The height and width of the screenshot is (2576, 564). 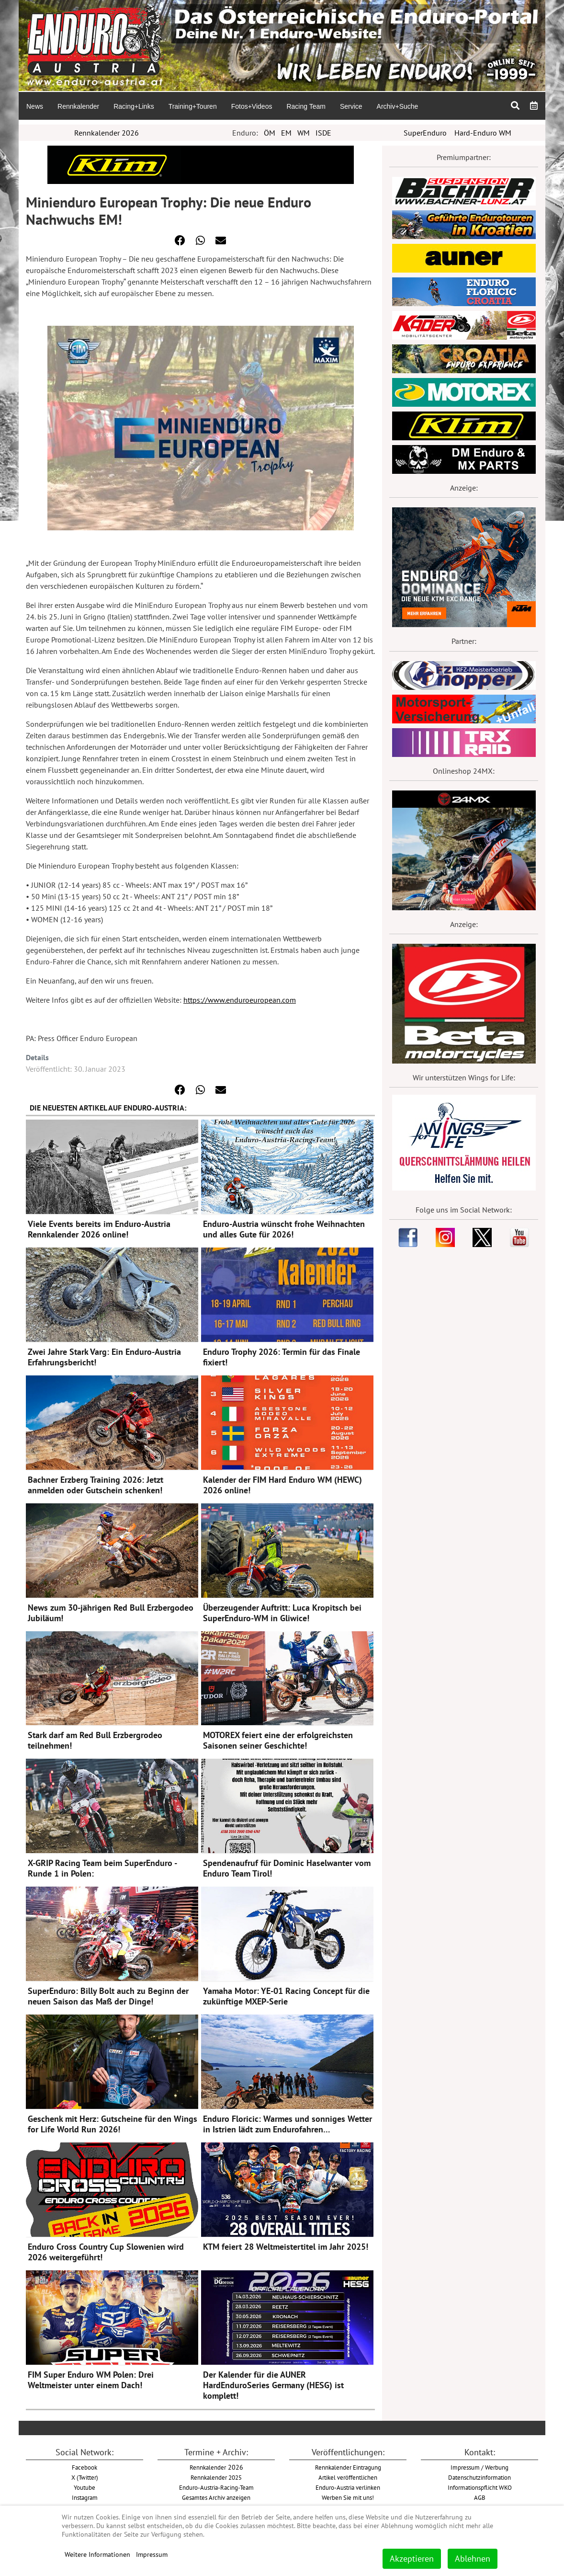 What do you see at coordinates (34, 105) in the screenshot?
I see `[menuitem]` at bounding box center [34, 105].